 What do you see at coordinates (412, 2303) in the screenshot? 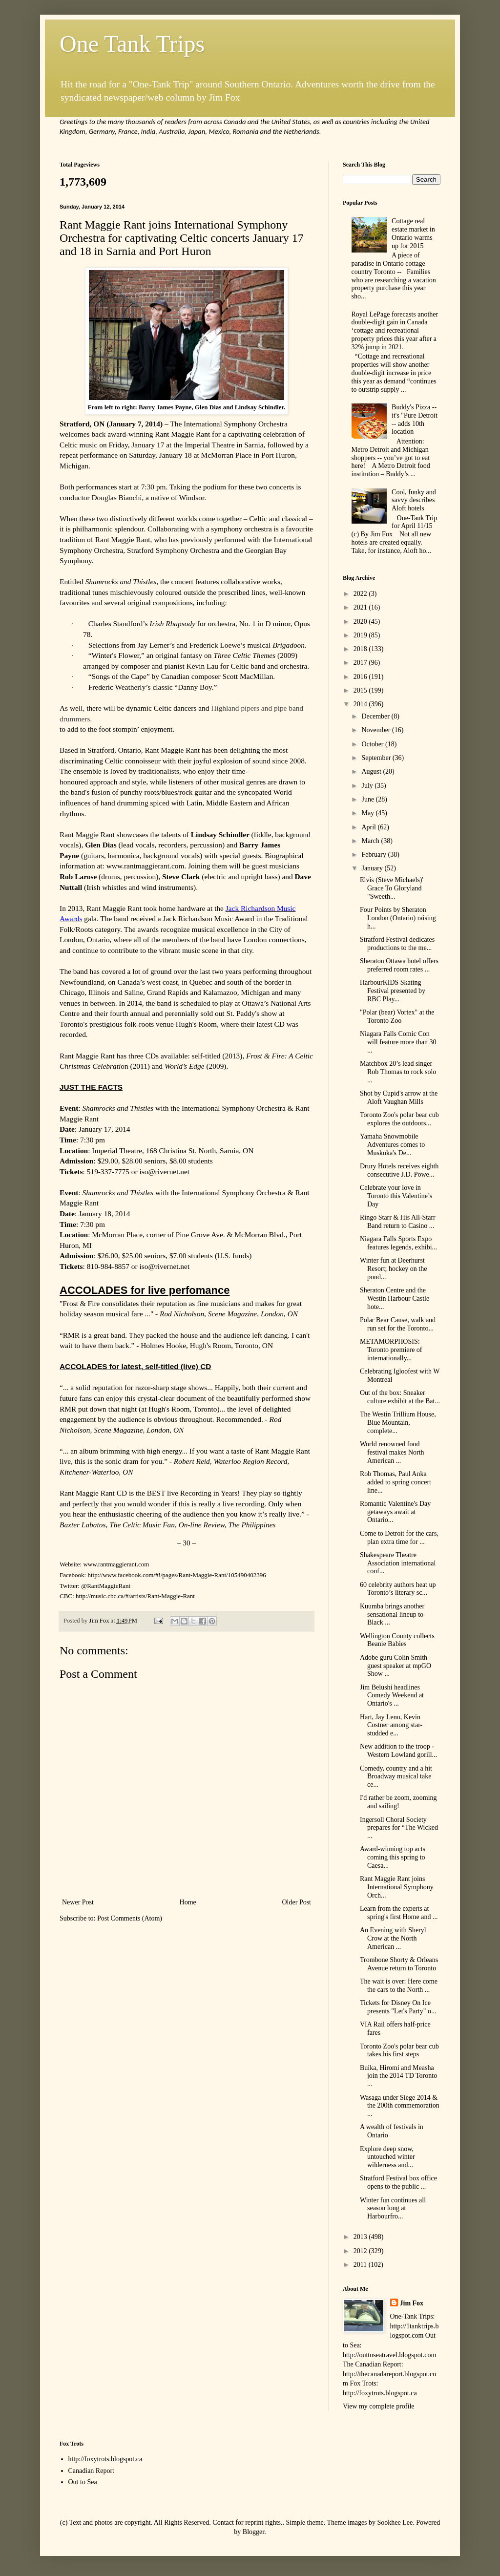
I see `Jim Fox` at bounding box center [412, 2303].